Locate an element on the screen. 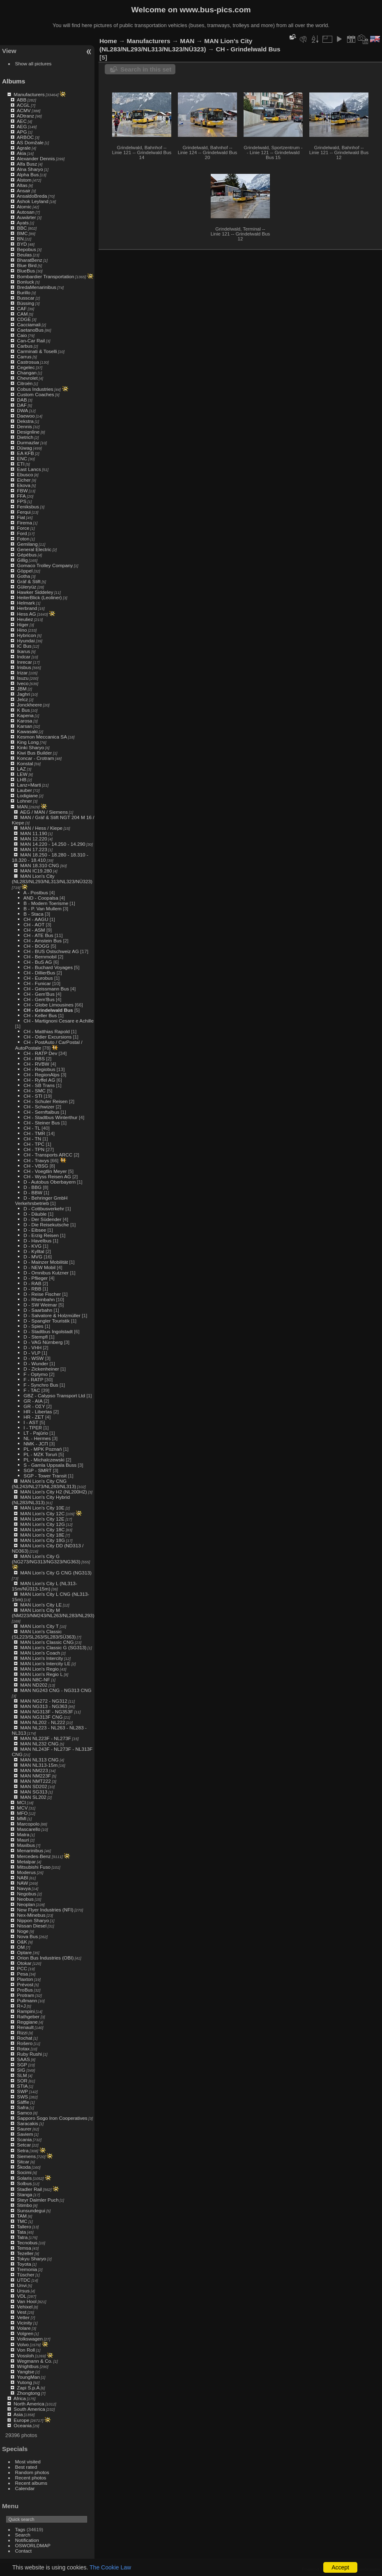 The image size is (382, 2576). MFO is located at coordinates (22, 1813).